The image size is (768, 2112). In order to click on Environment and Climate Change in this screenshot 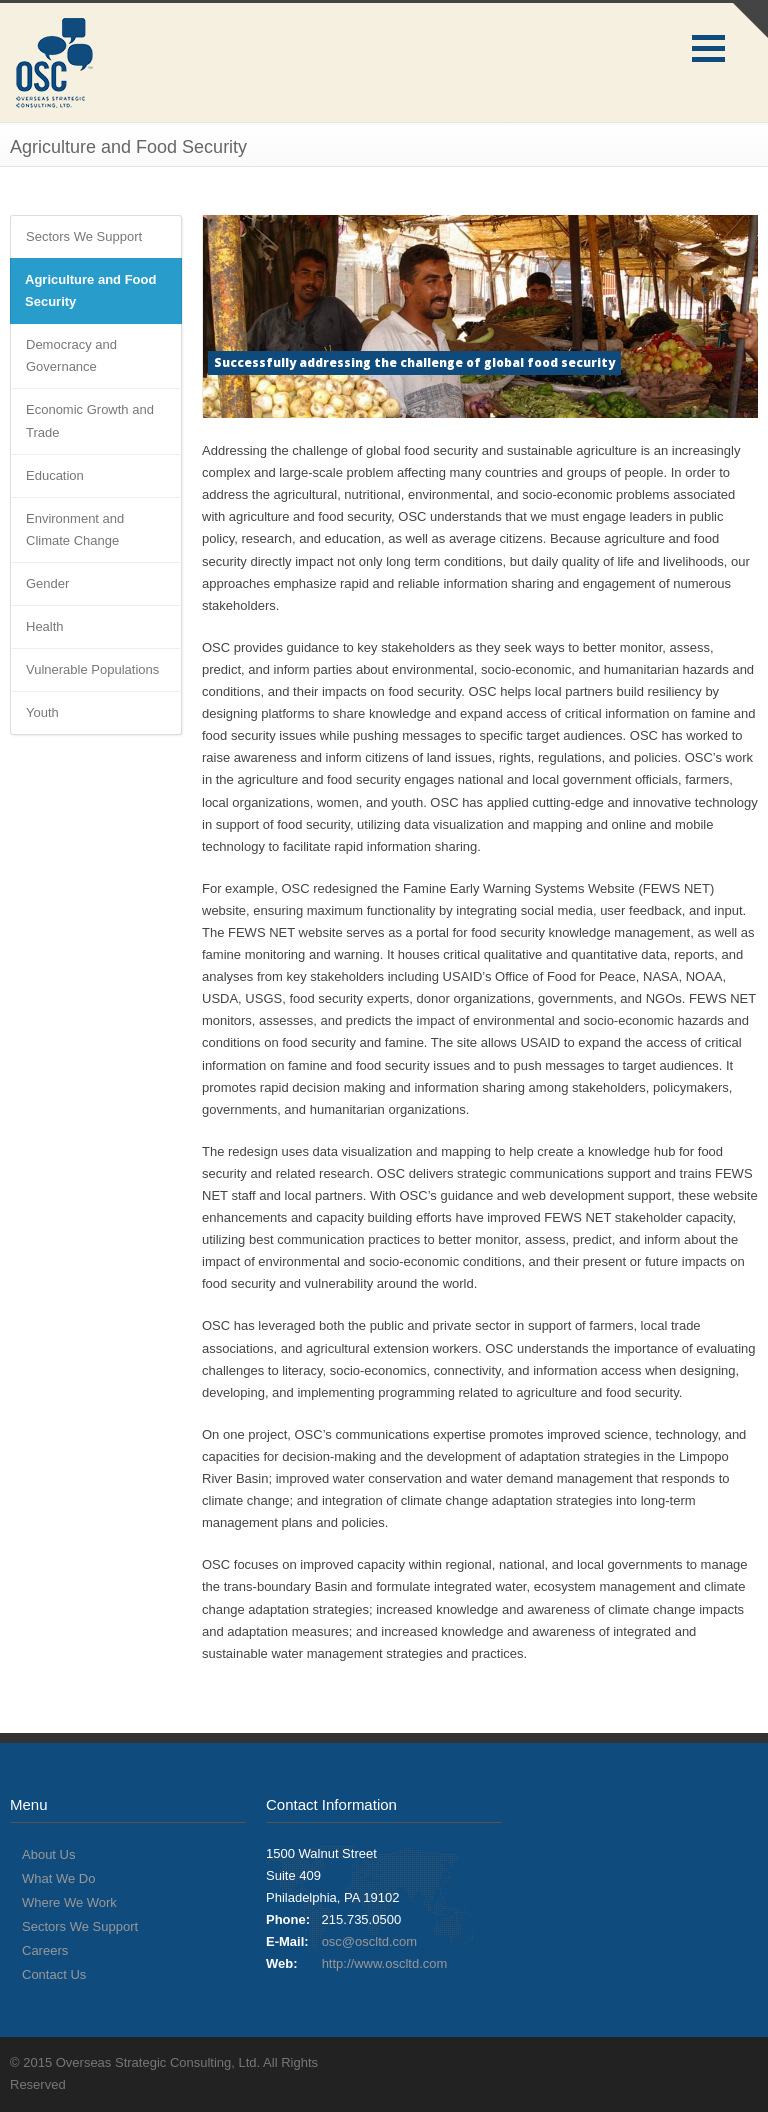, I will do `click(75, 529)`.